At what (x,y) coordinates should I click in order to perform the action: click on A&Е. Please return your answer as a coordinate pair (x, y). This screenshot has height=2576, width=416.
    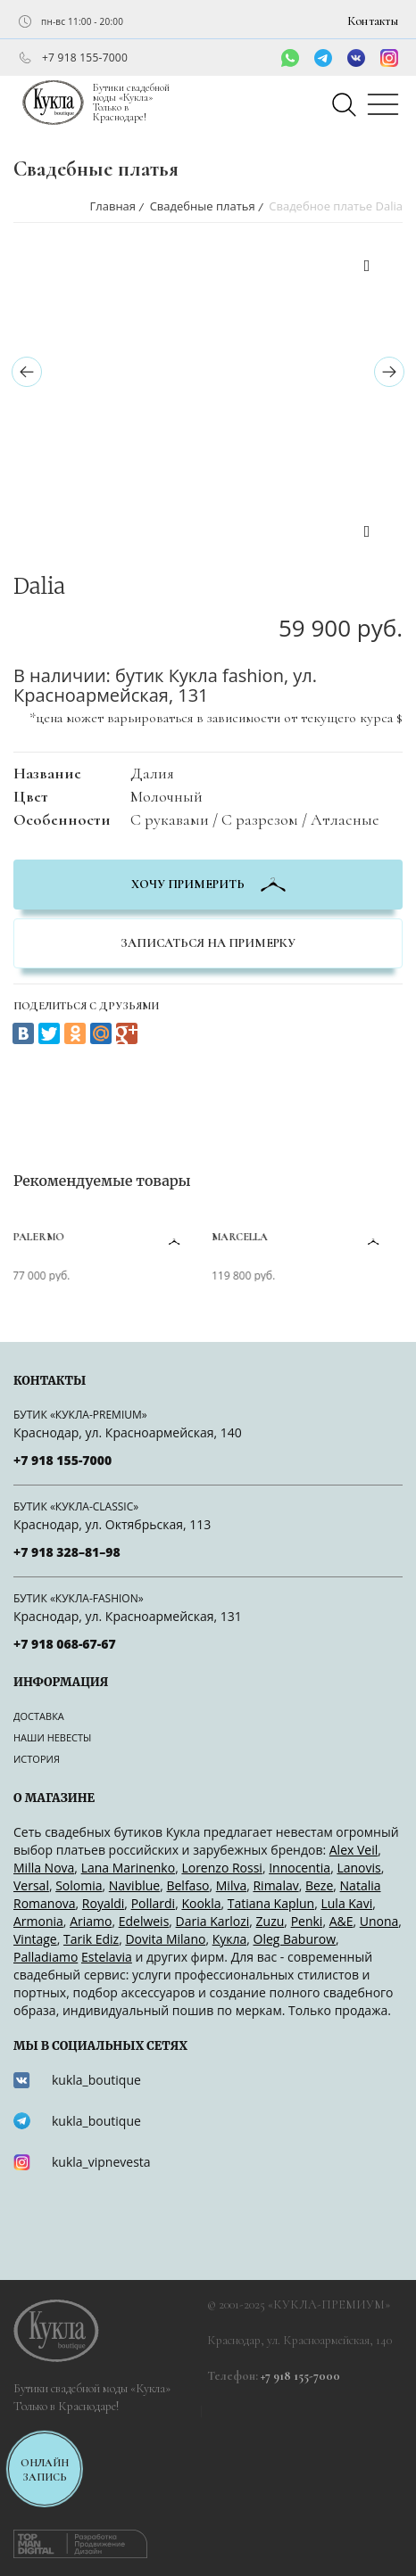
    Looking at the image, I should click on (341, 1921).